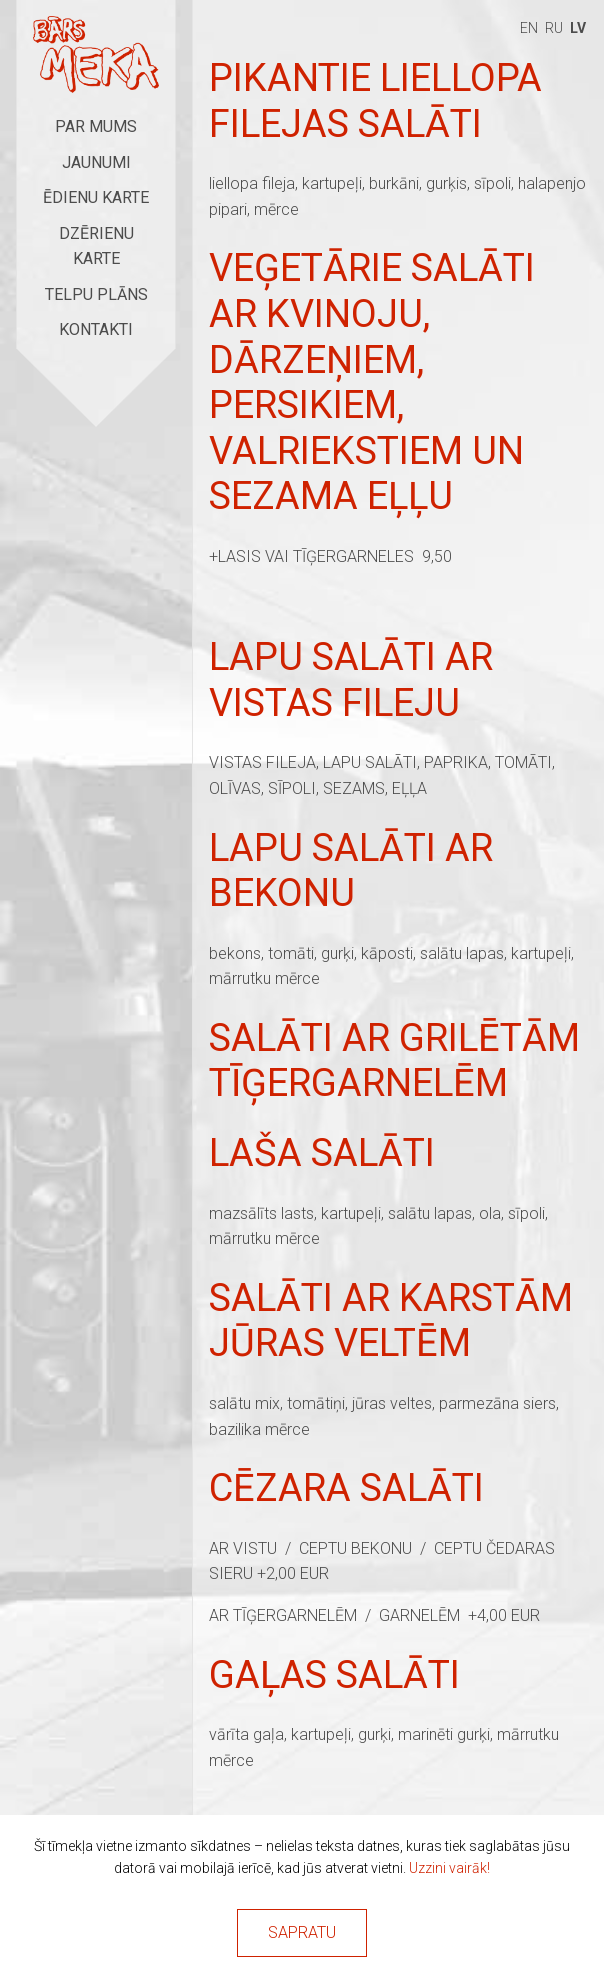  What do you see at coordinates (578, 28) in the screenshot?
I see `lv` at bounding box center [578, 28].